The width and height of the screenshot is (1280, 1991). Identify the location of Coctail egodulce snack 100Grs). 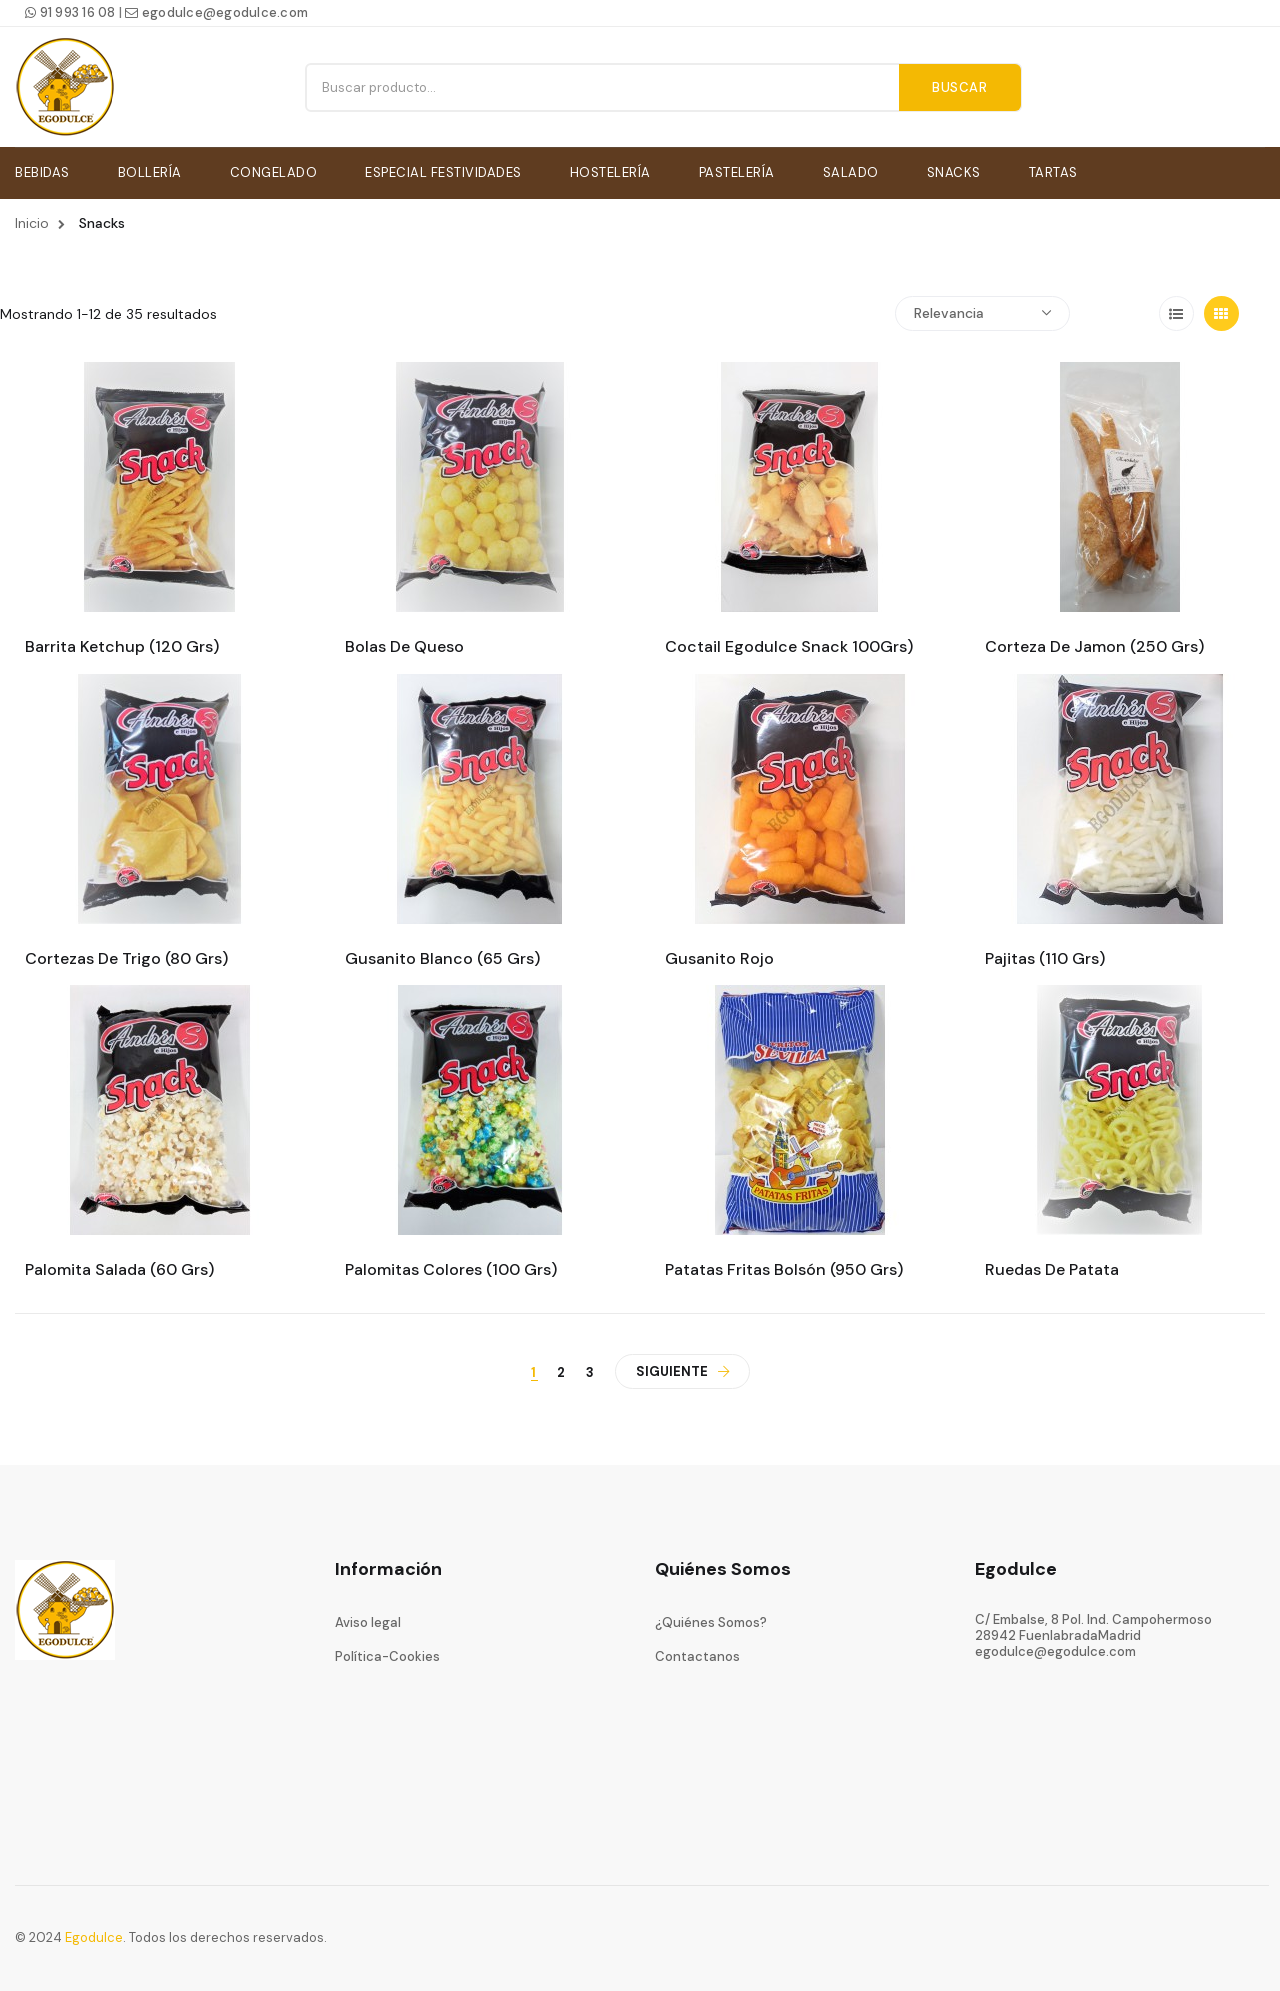
(789, 644).